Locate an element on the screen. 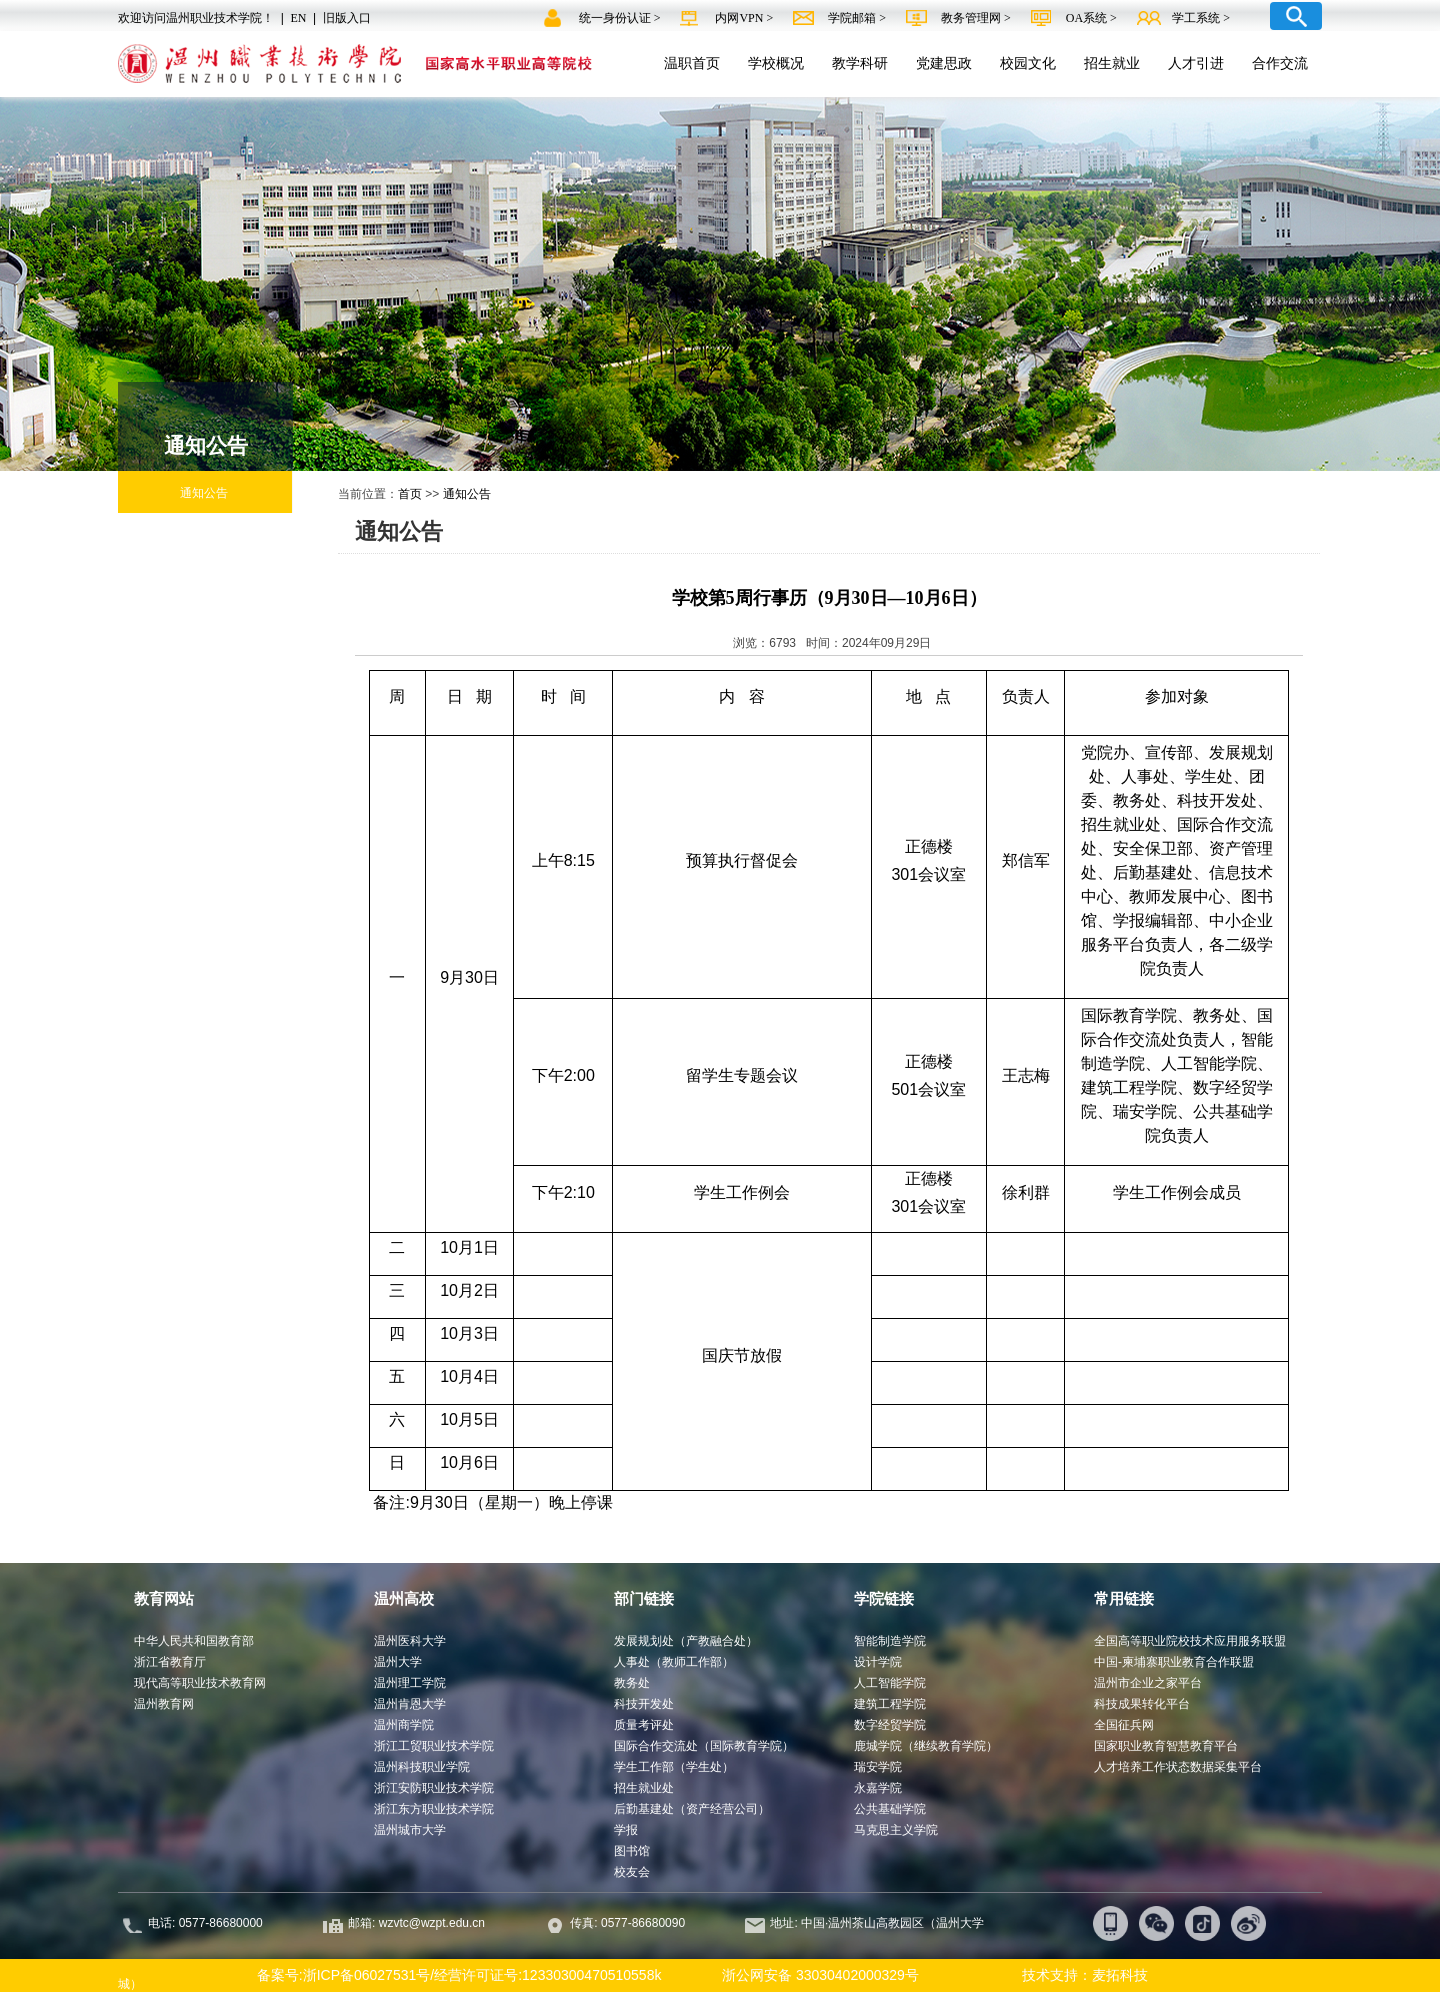 This screenshot has height=2015, width=1440. 党建思政 is located at coordinates (944, 63).